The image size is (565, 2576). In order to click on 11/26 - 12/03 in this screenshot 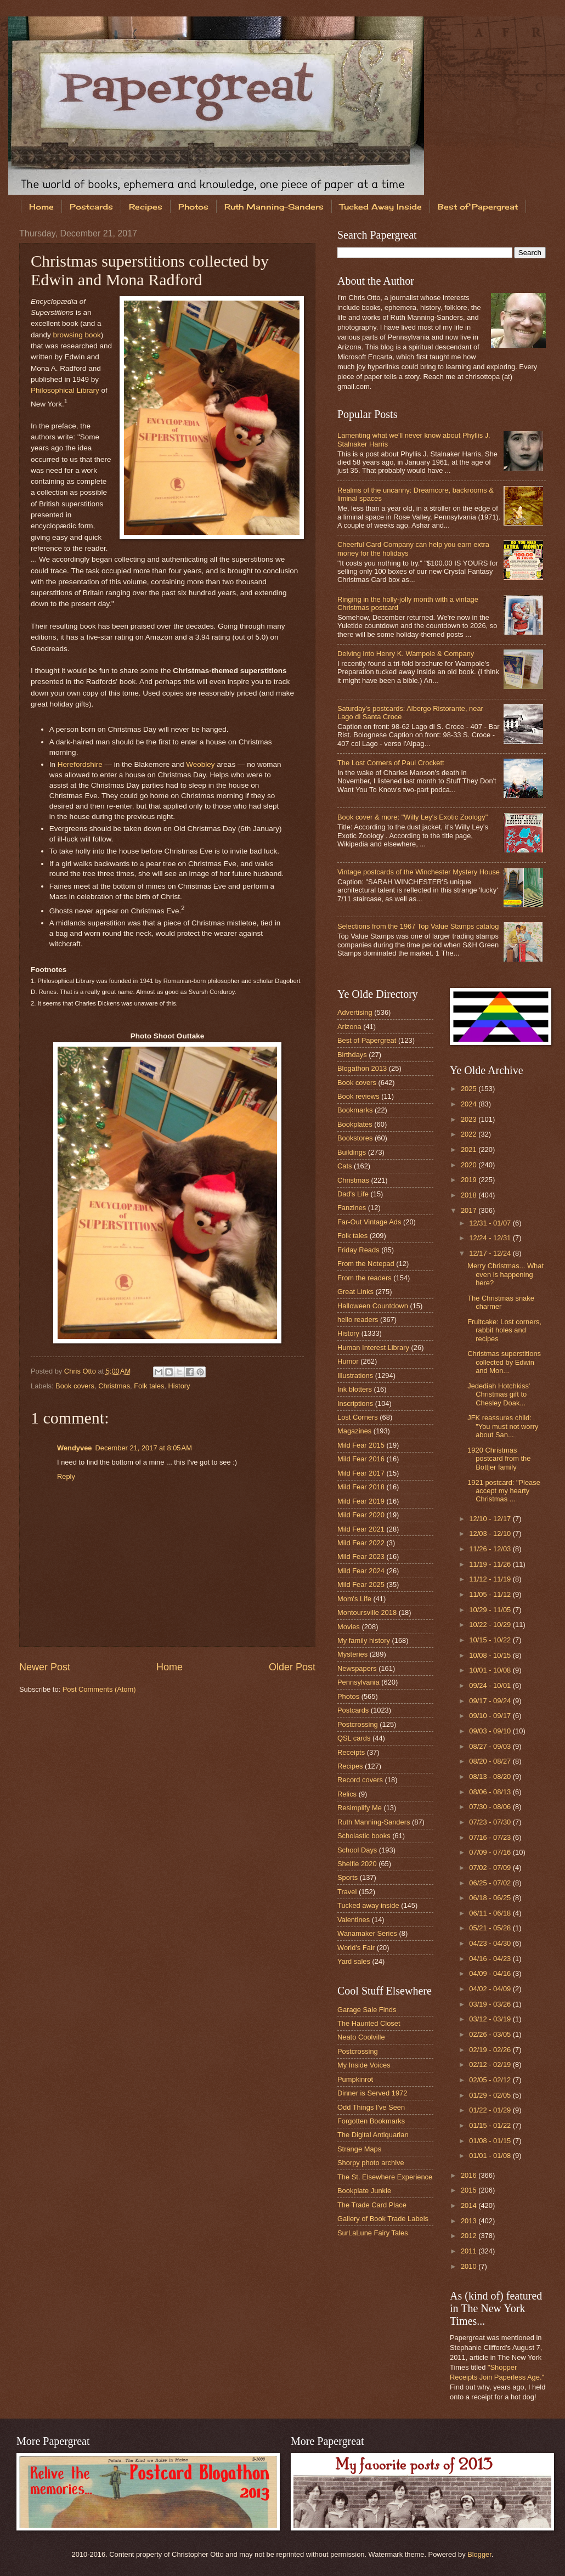, I will do `click(490, 1549)`.